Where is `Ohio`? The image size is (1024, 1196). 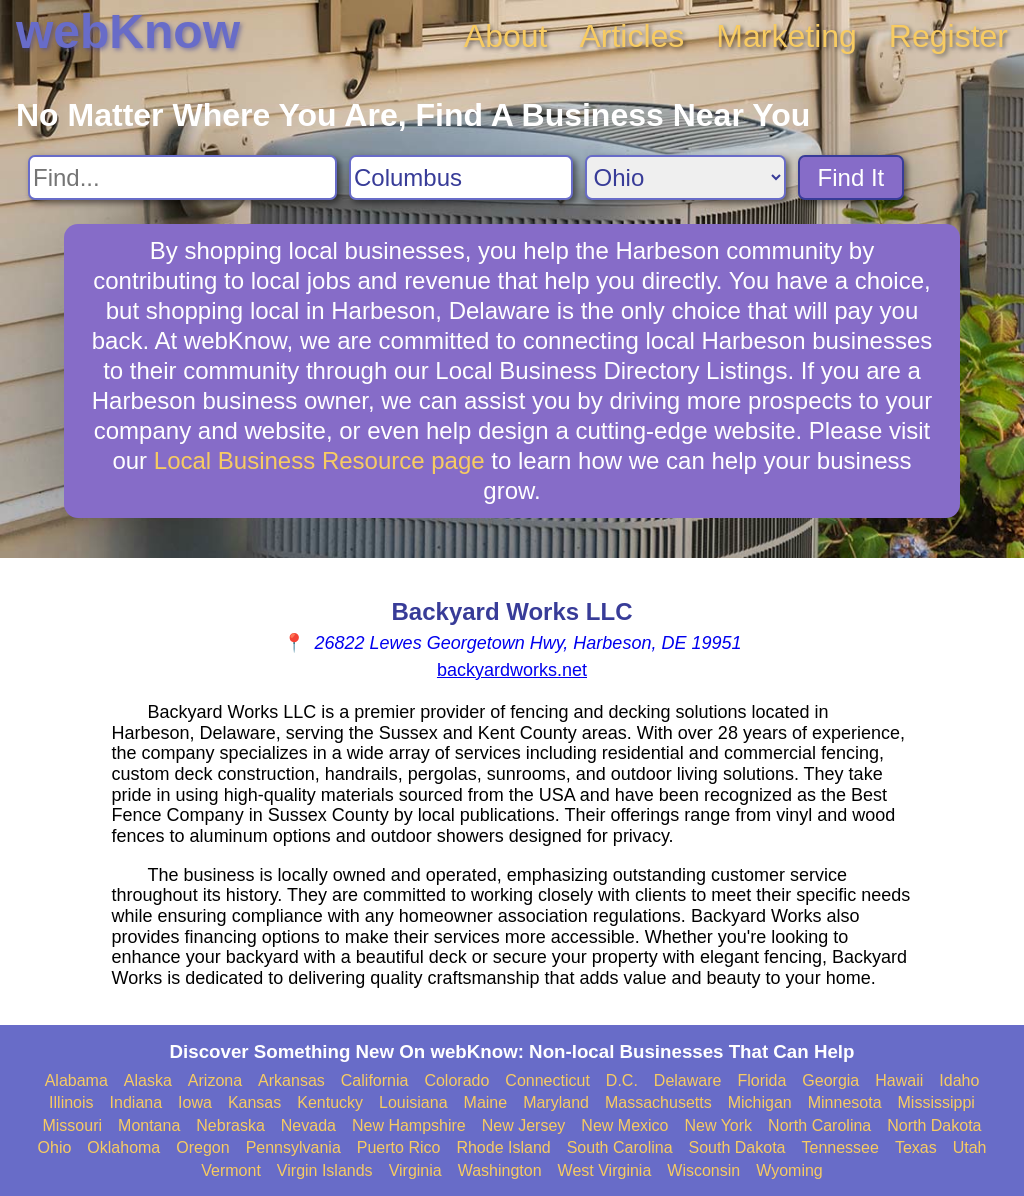
Ohio is located at coordinates (55, 1147).